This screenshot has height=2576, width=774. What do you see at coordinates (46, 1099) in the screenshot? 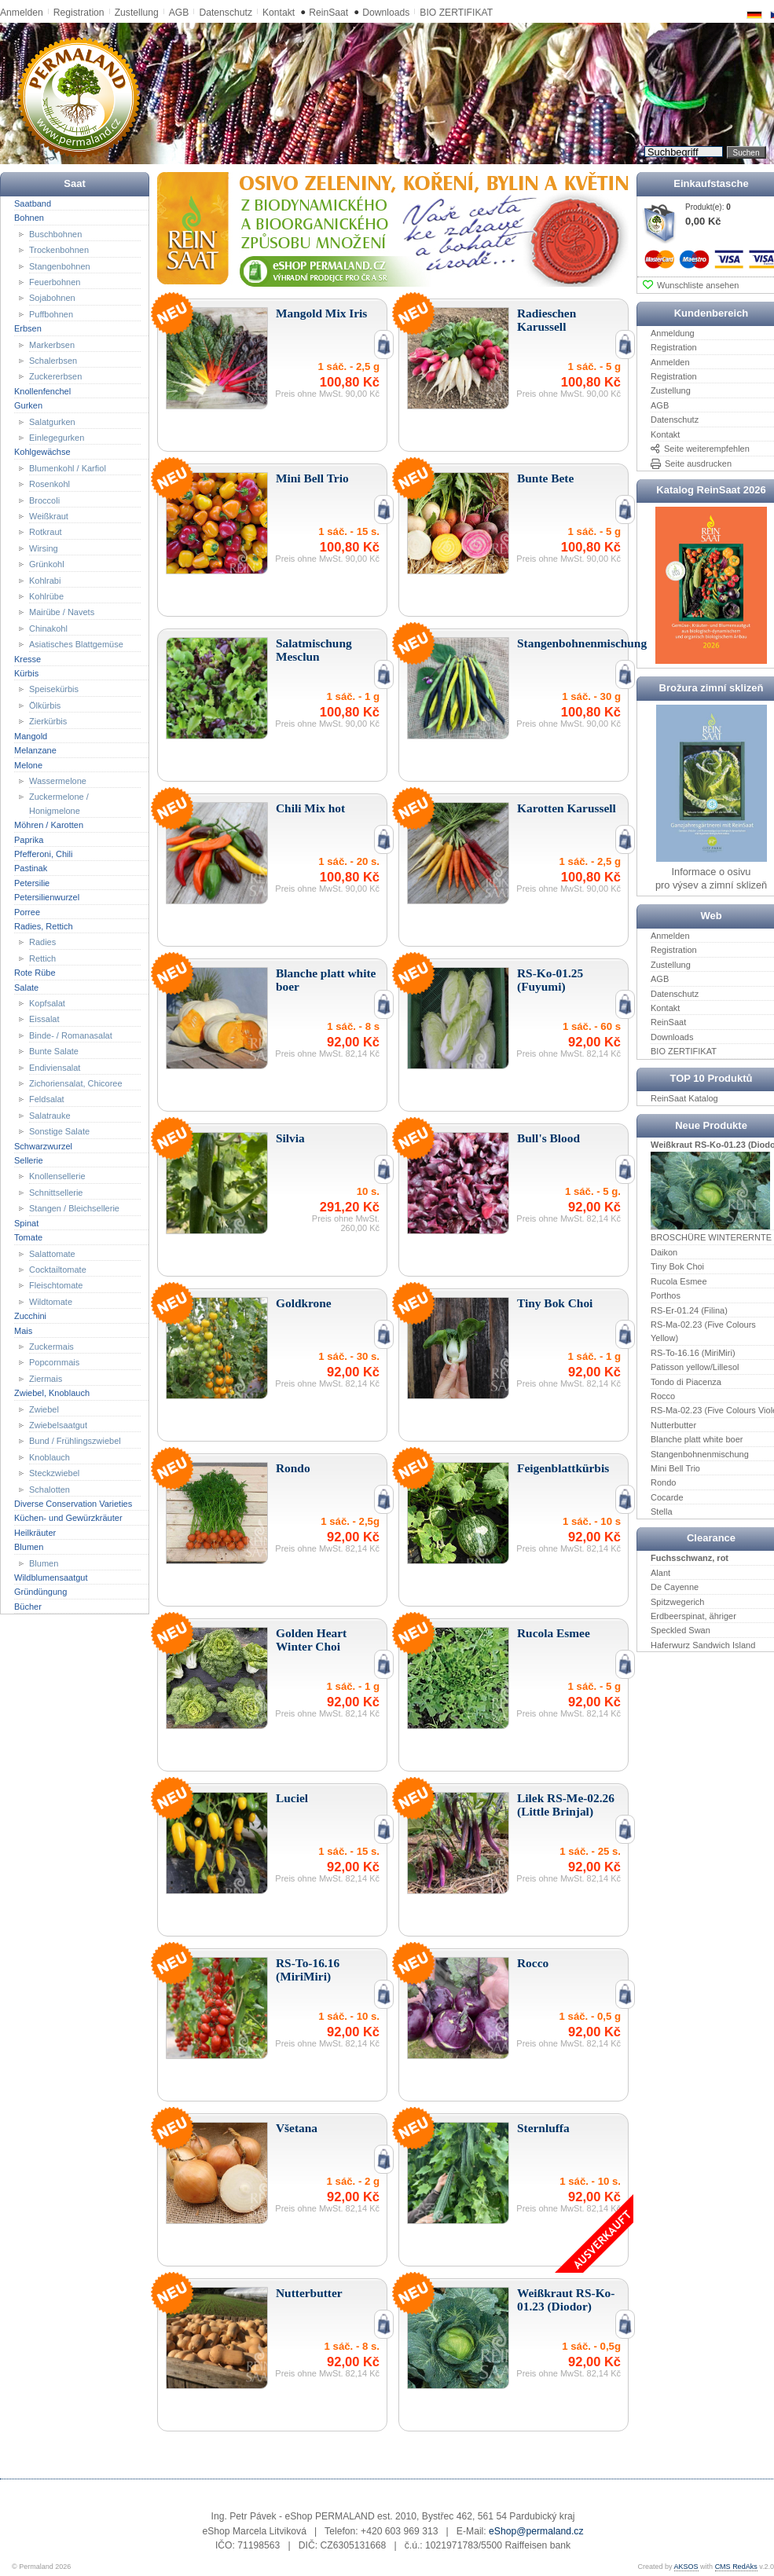
I see `Feldsalat` at bounding box center [46, 1099].